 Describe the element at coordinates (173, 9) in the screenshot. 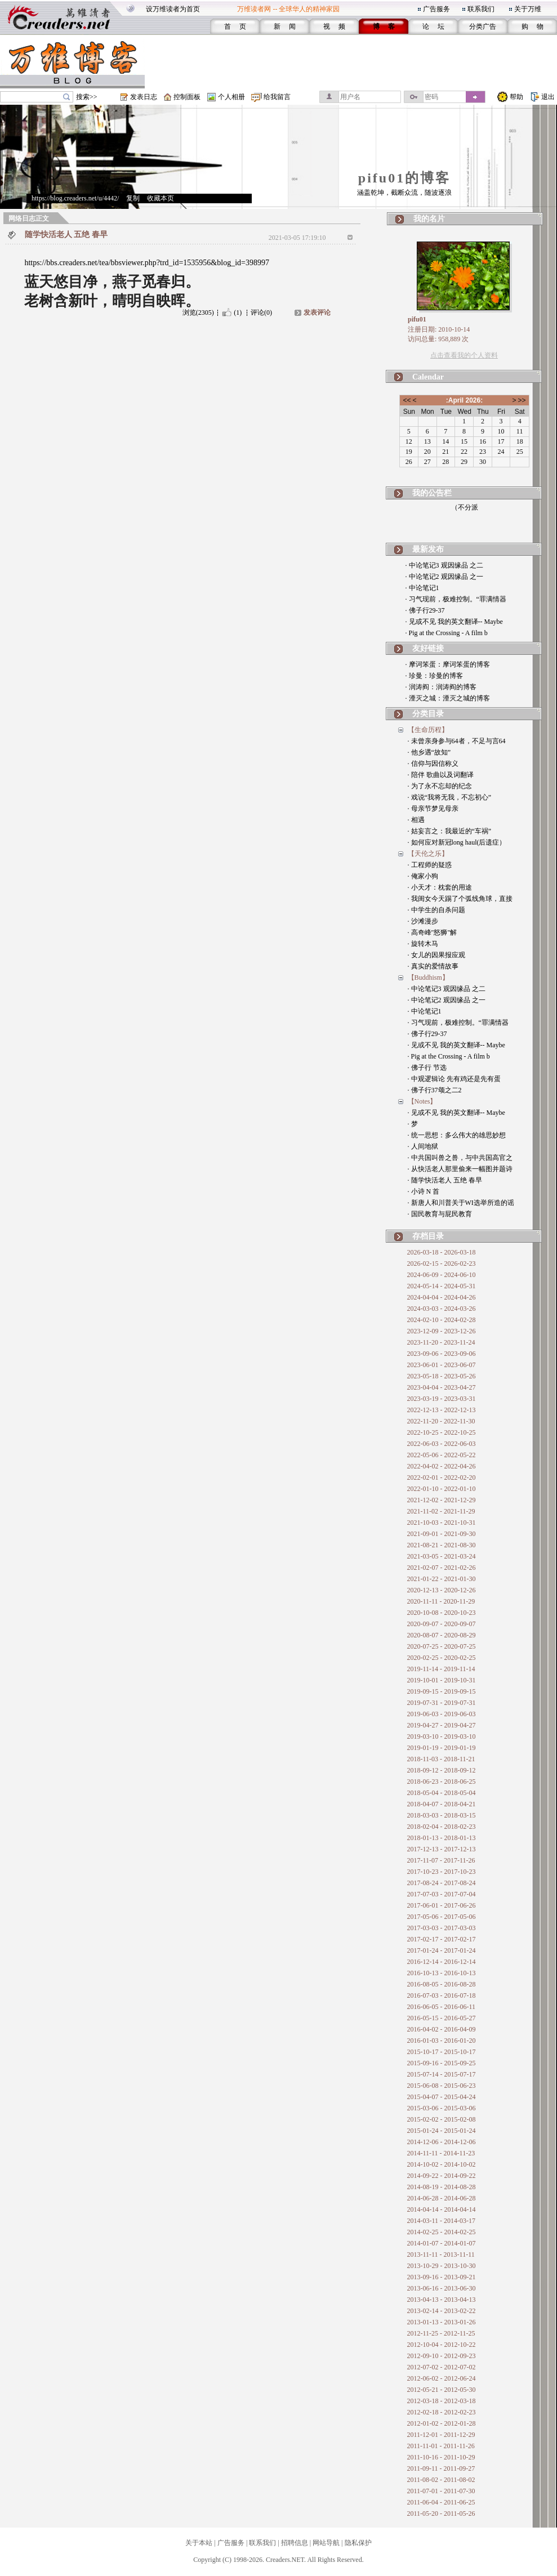

I see `设万维读者为首页` at that location.